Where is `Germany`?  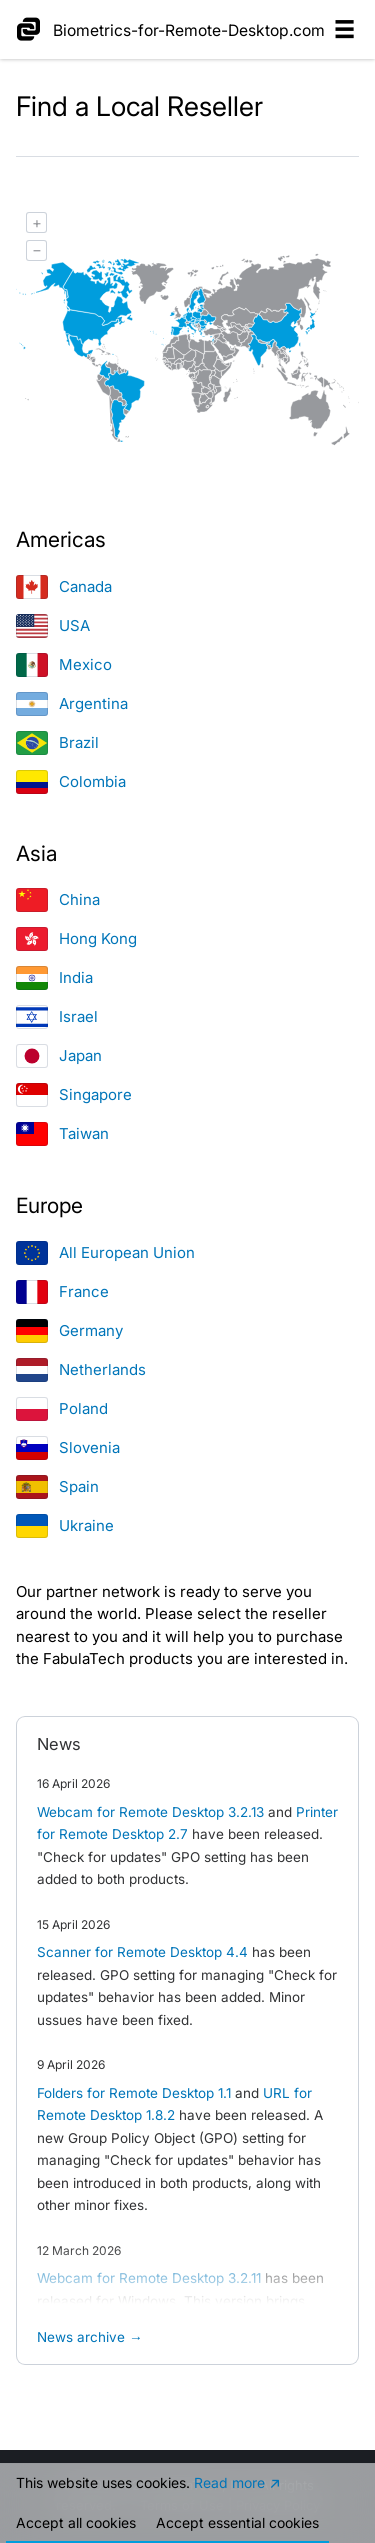
Germany is located at coordinates (69, 1330).